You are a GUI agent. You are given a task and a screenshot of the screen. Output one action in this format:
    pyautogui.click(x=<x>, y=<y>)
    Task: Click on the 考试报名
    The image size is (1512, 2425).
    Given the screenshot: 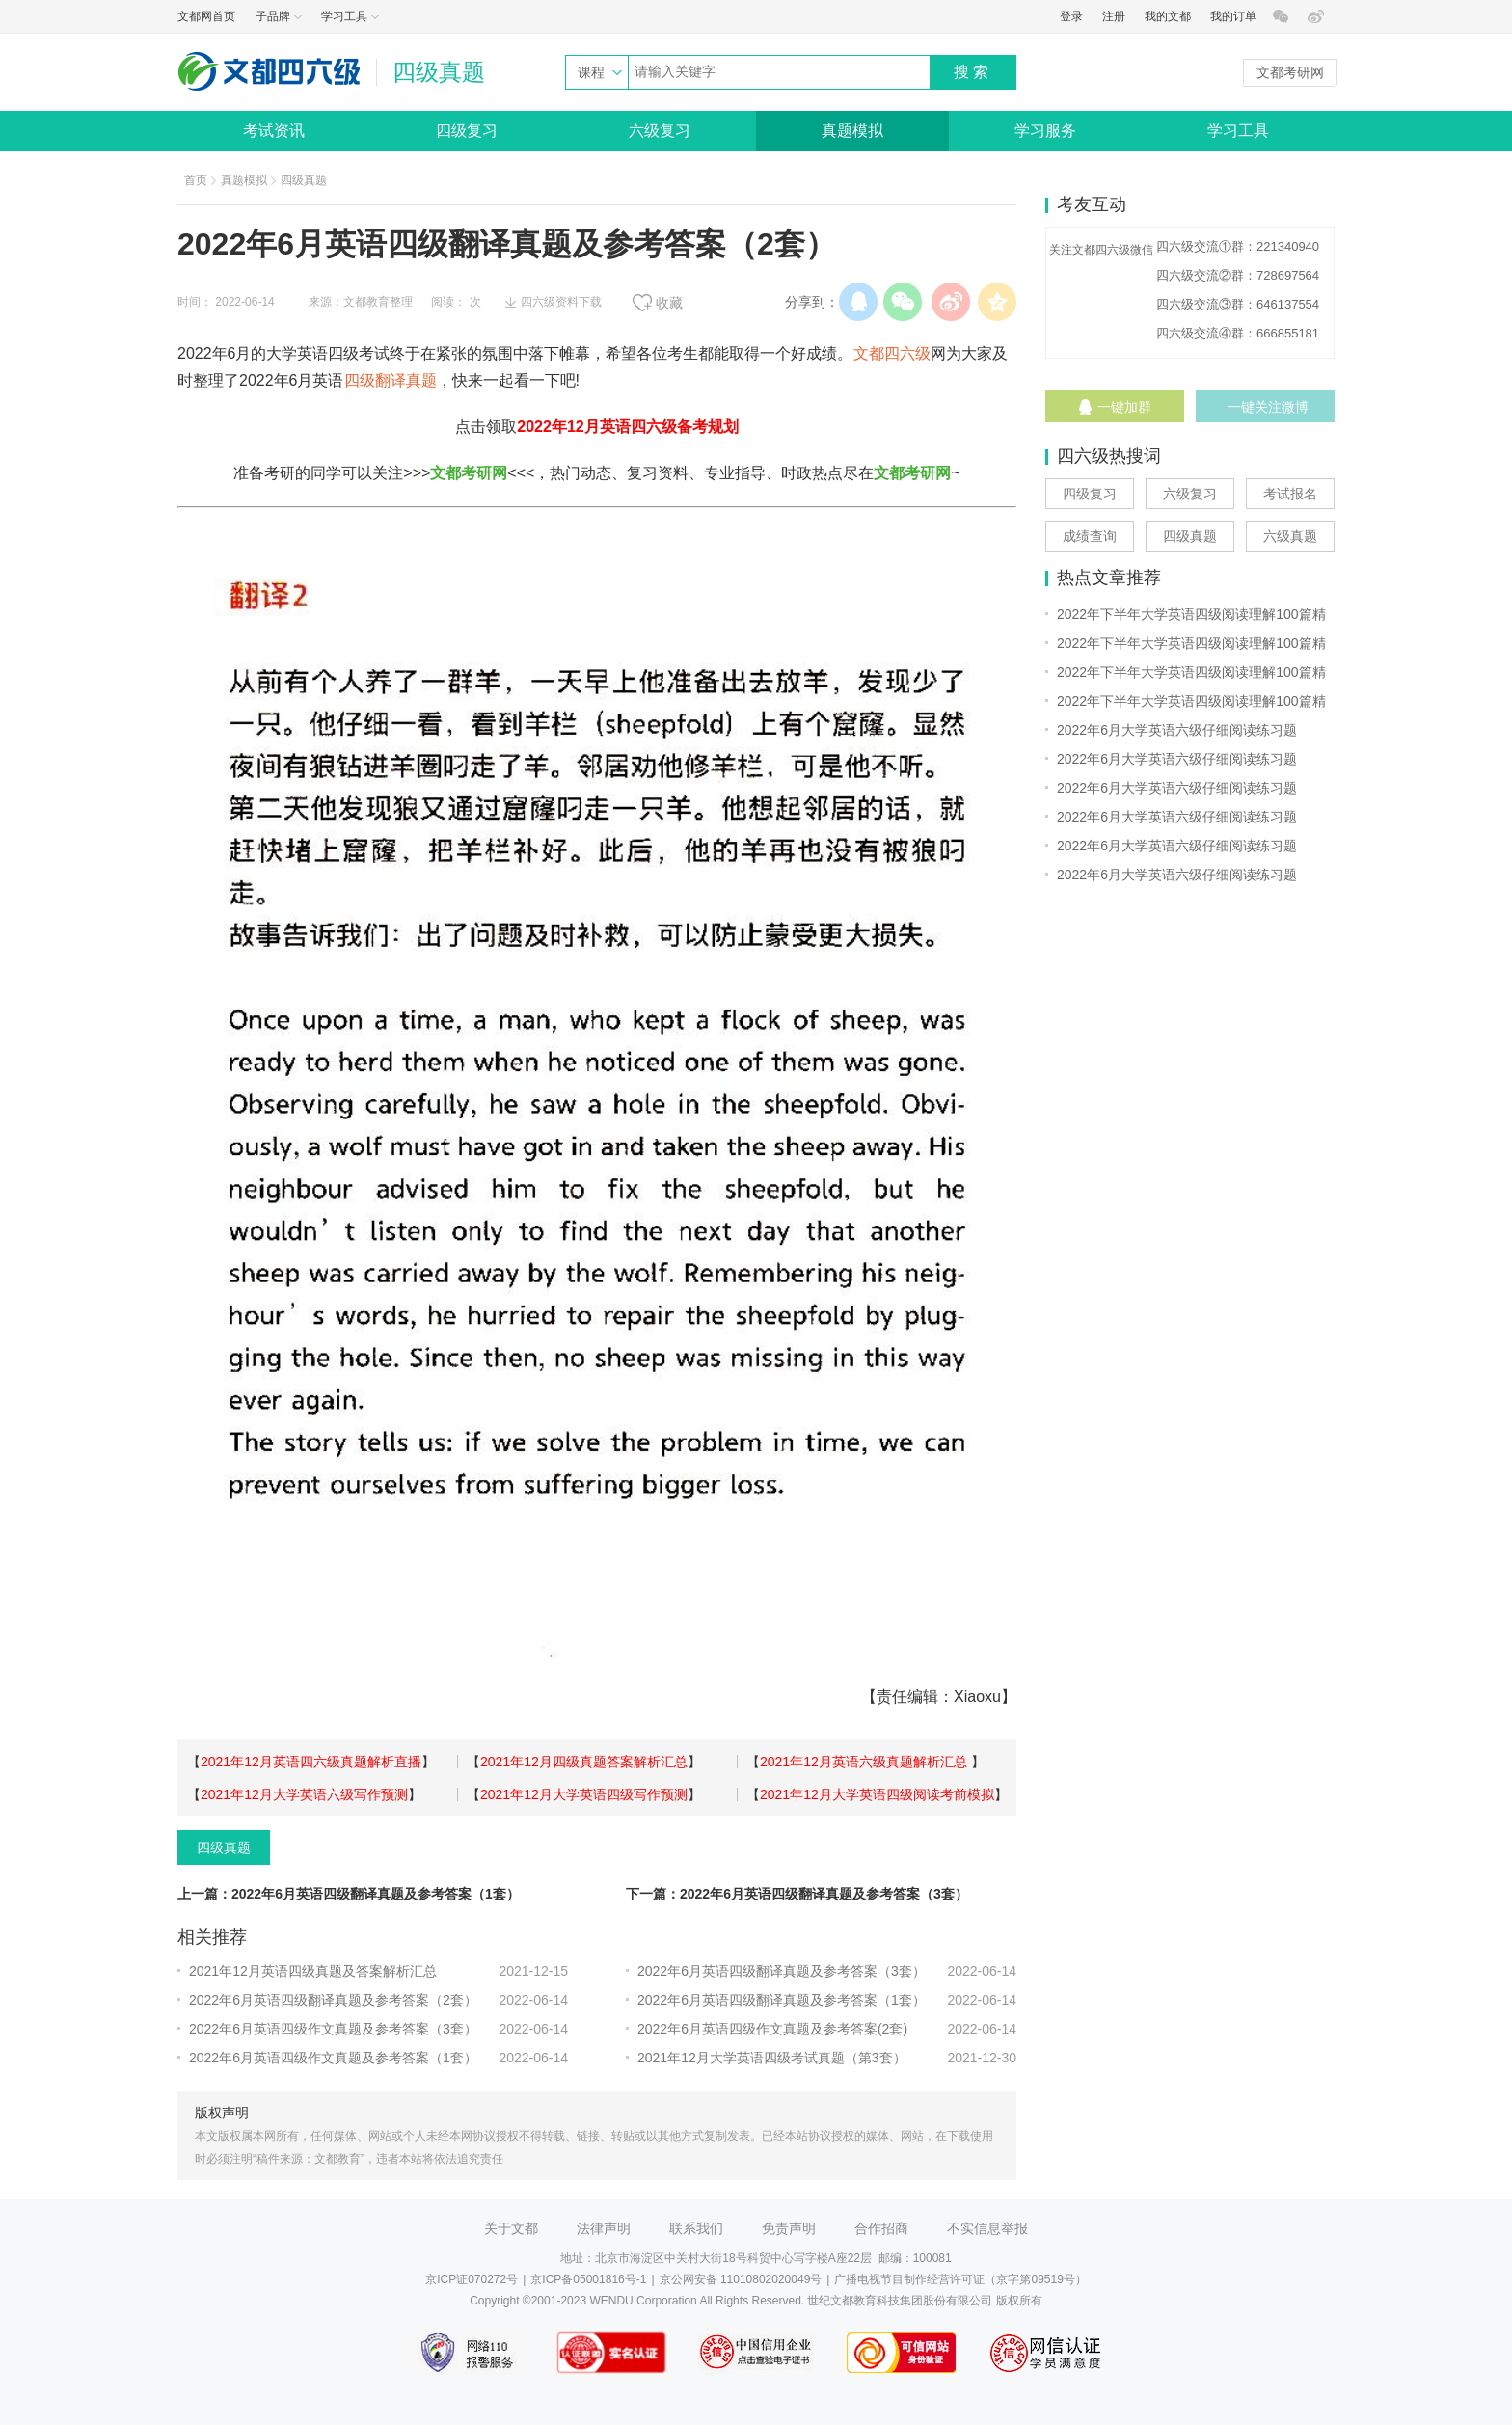 What is the action you would take?
    pyautogui.click(x=1290, y=493)
    